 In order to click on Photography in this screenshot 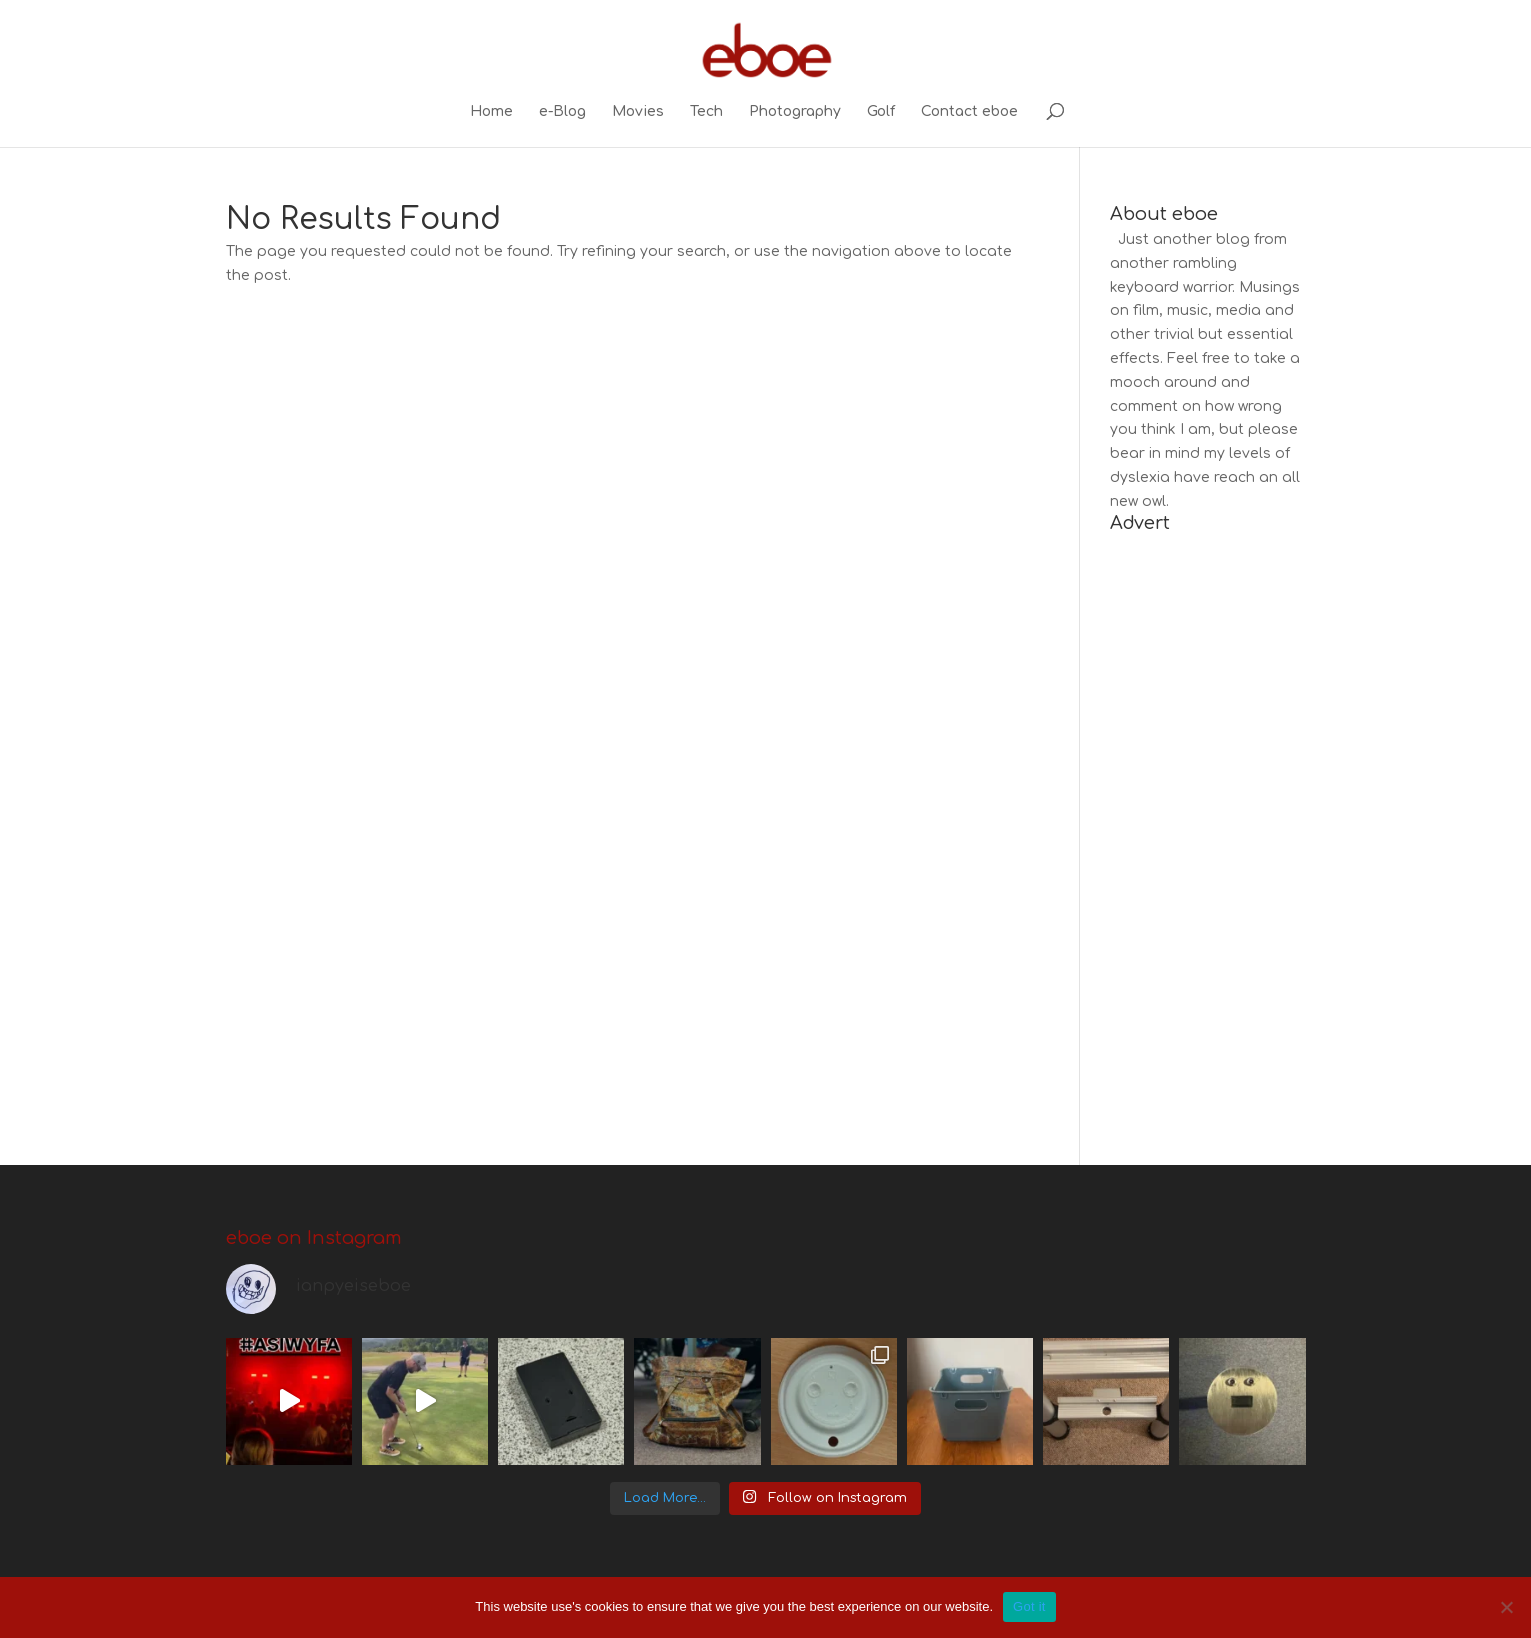, I will do `click(795, 112)`.